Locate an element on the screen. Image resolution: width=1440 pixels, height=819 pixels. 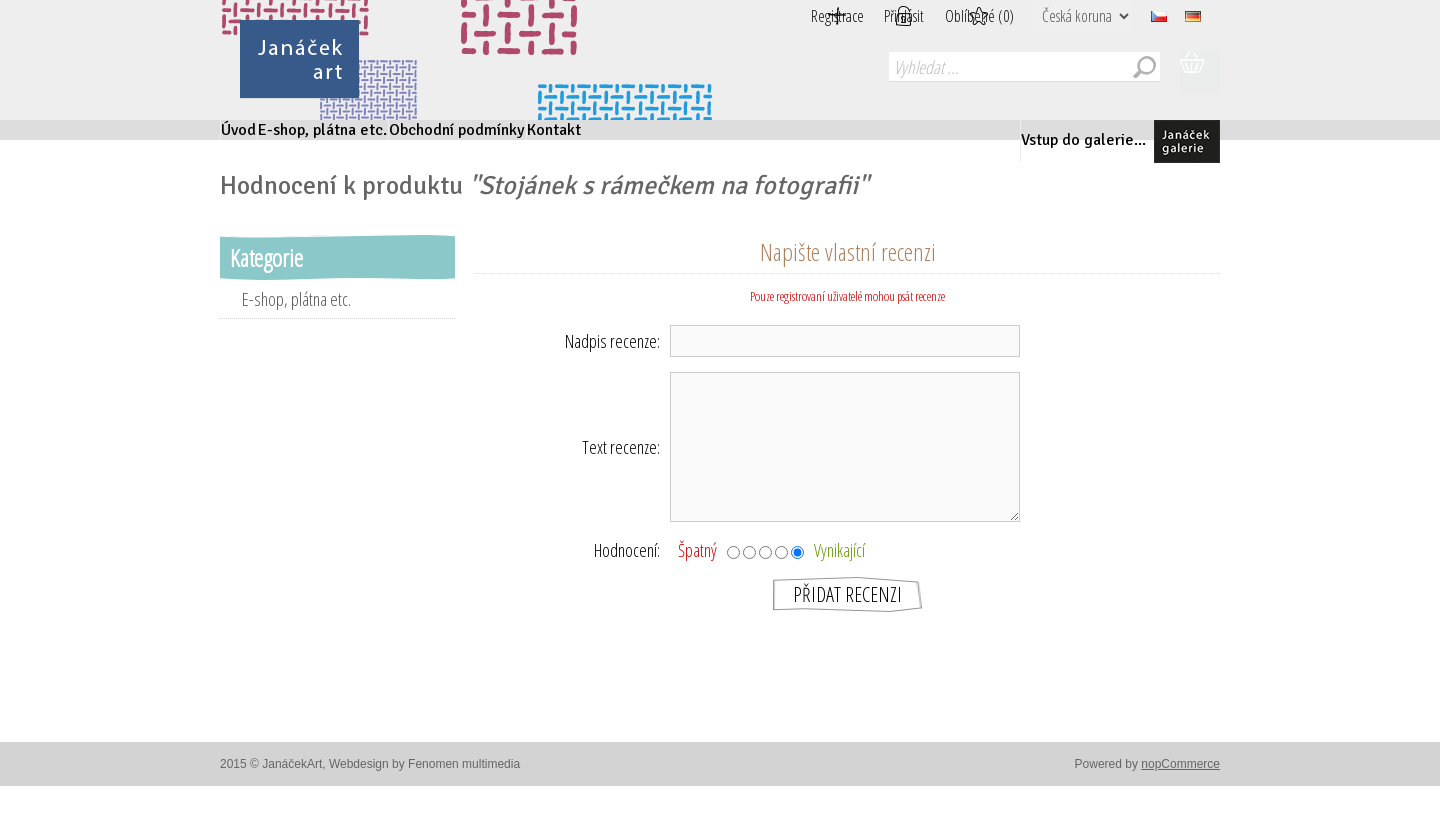
Obchodní podmínky is located at coordinates (606, 141).